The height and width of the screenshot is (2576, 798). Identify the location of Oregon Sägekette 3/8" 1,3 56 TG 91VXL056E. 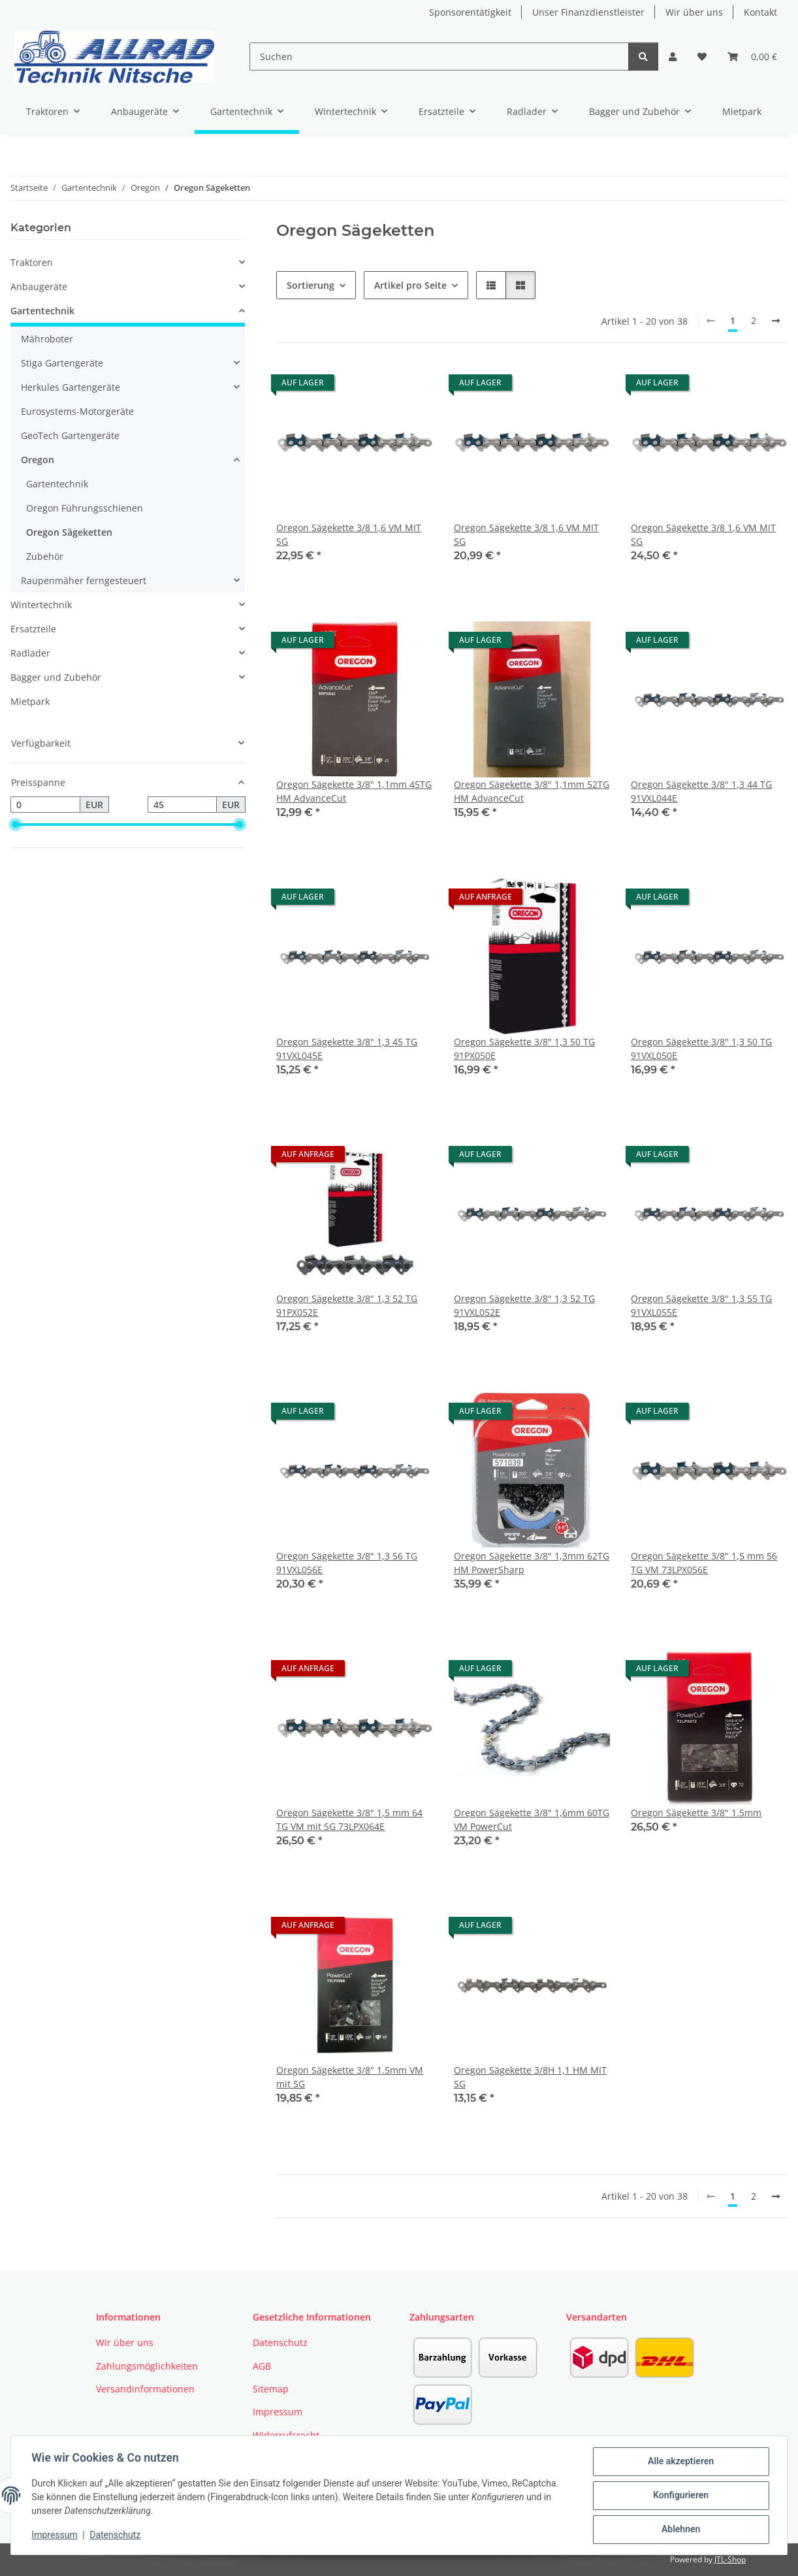
(346, 1563).